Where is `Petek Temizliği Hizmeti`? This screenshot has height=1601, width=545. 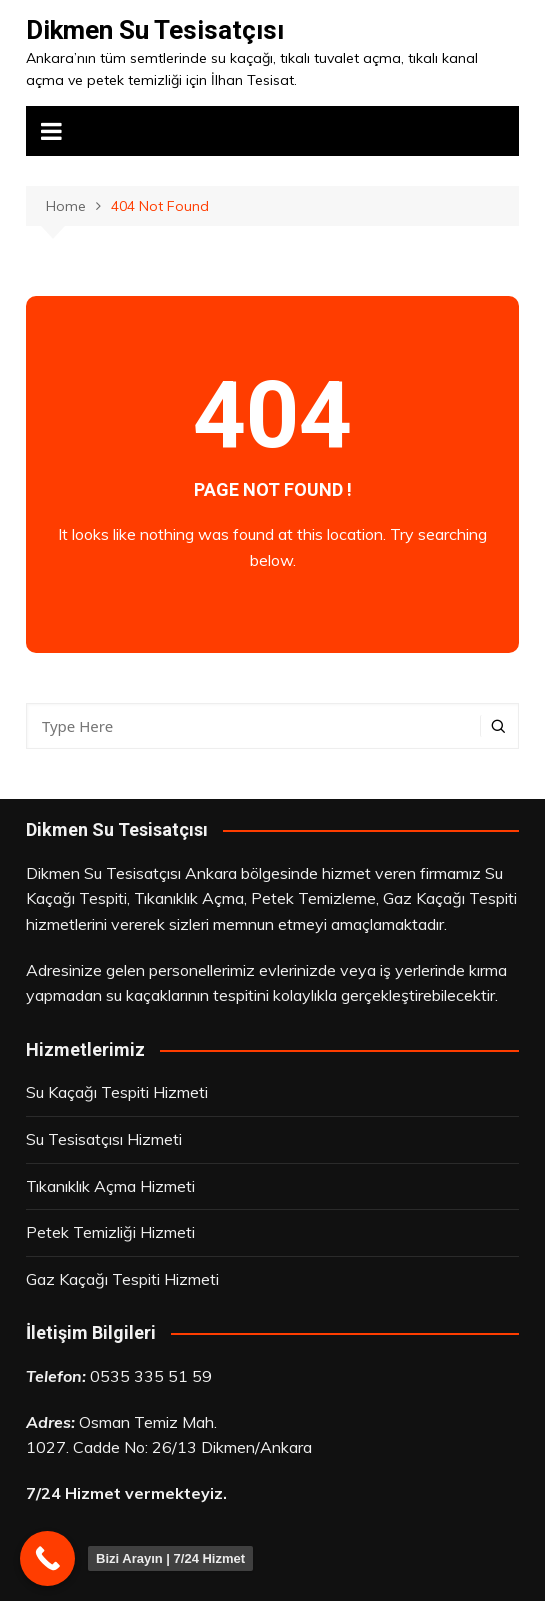 Petek Temizliği Hizmeti is located at coordinates (110, 1232).